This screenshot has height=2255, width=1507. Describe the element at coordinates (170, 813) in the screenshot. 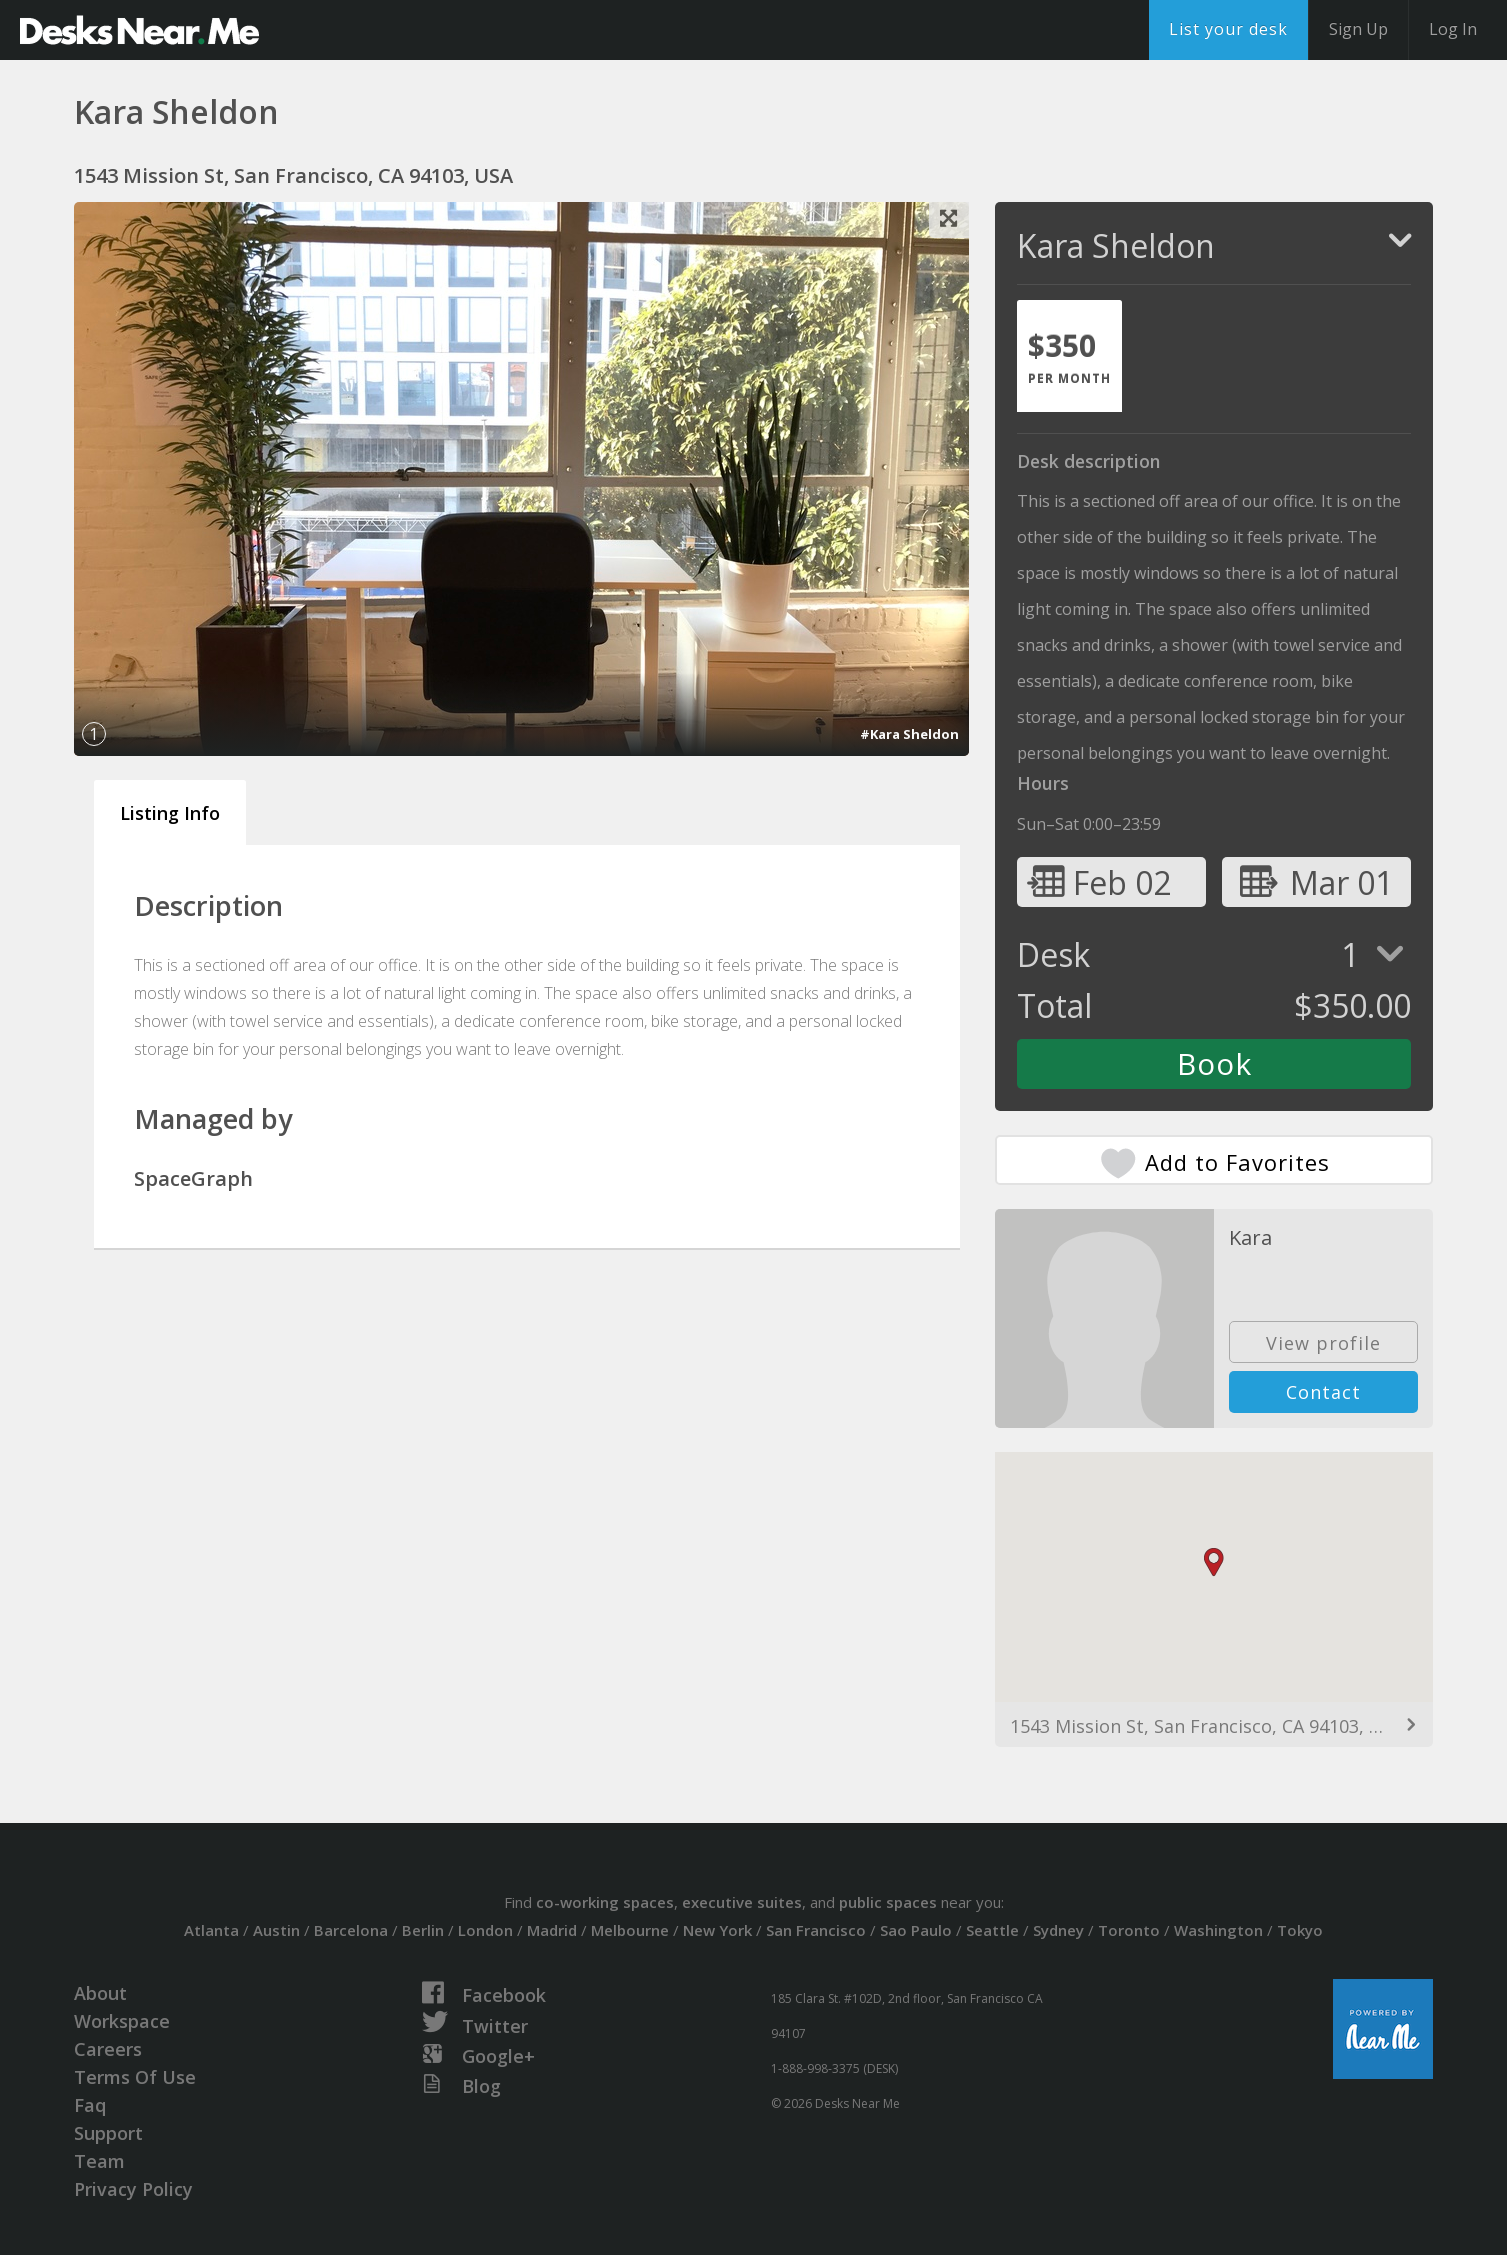

I see `Listing Info [tab]` at that location.